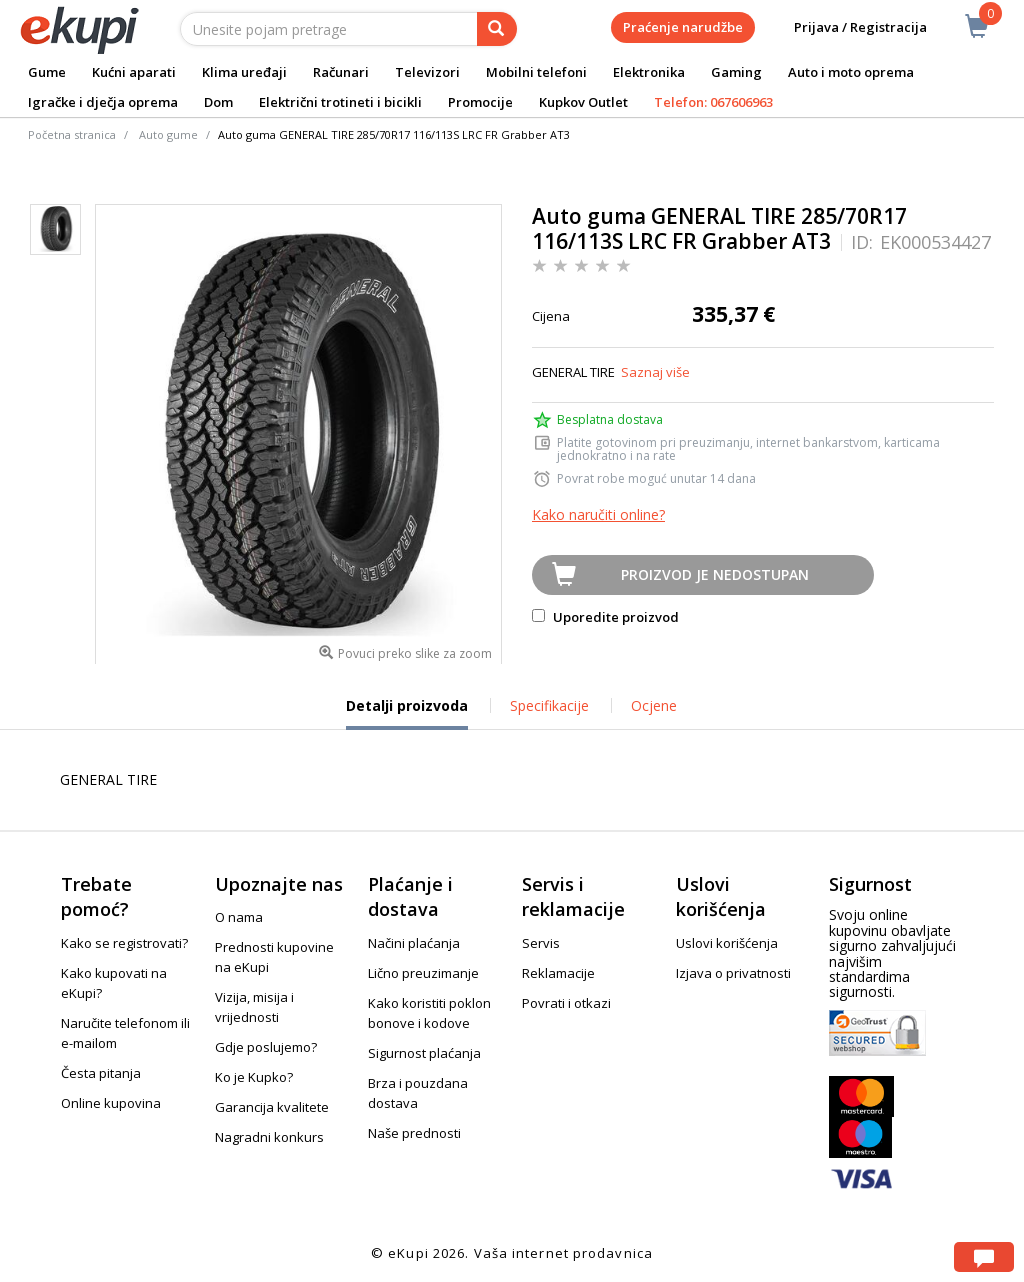  What do you see at coordinates (541, 943) in the screenshot?
I see `Servis` at bounding box center [541, 943].